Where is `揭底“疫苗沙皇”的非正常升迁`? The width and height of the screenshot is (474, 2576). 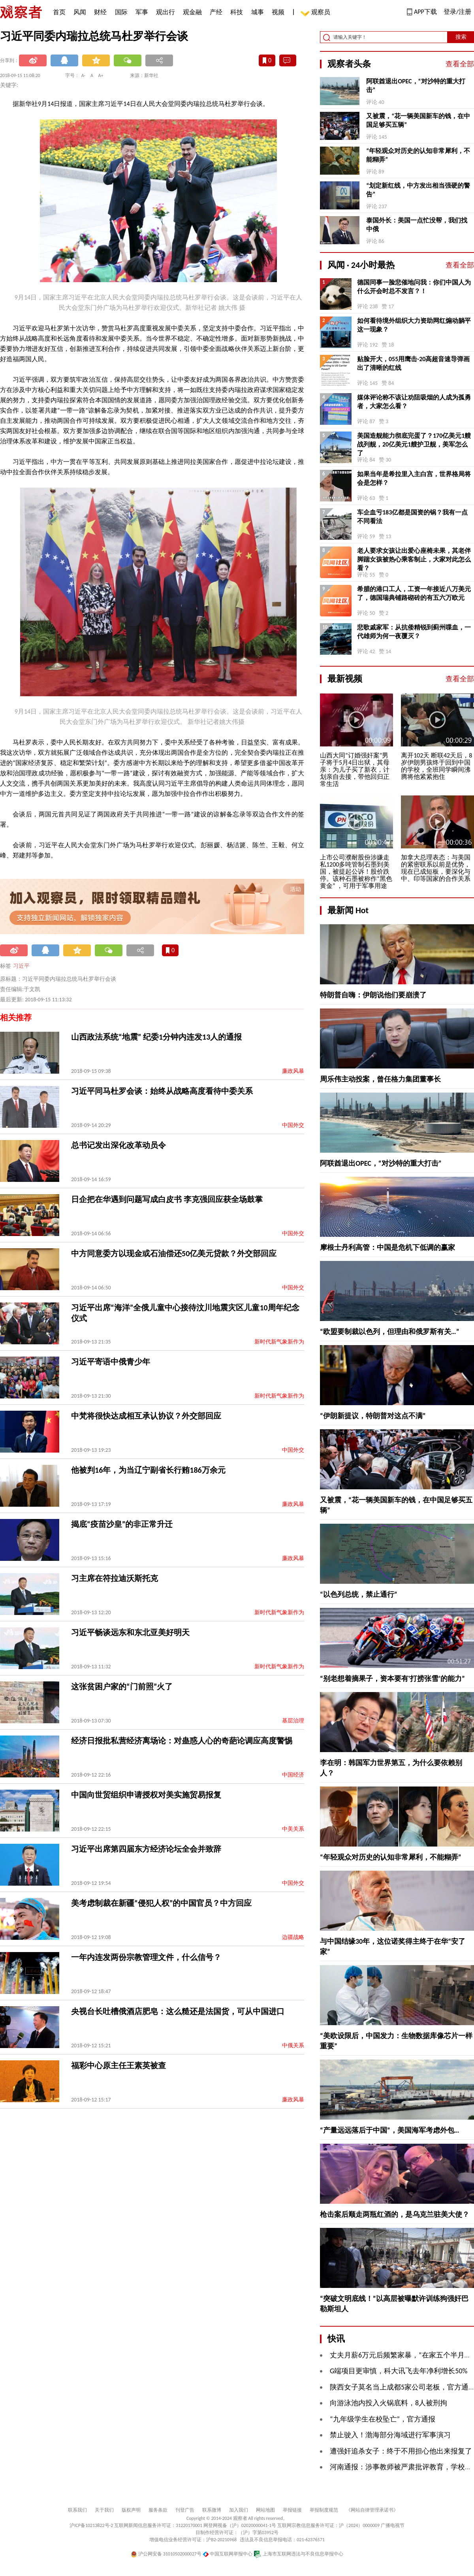 揭底“疫苗沙皇”的非正常升迁 is located at coordinates (122, 1524).